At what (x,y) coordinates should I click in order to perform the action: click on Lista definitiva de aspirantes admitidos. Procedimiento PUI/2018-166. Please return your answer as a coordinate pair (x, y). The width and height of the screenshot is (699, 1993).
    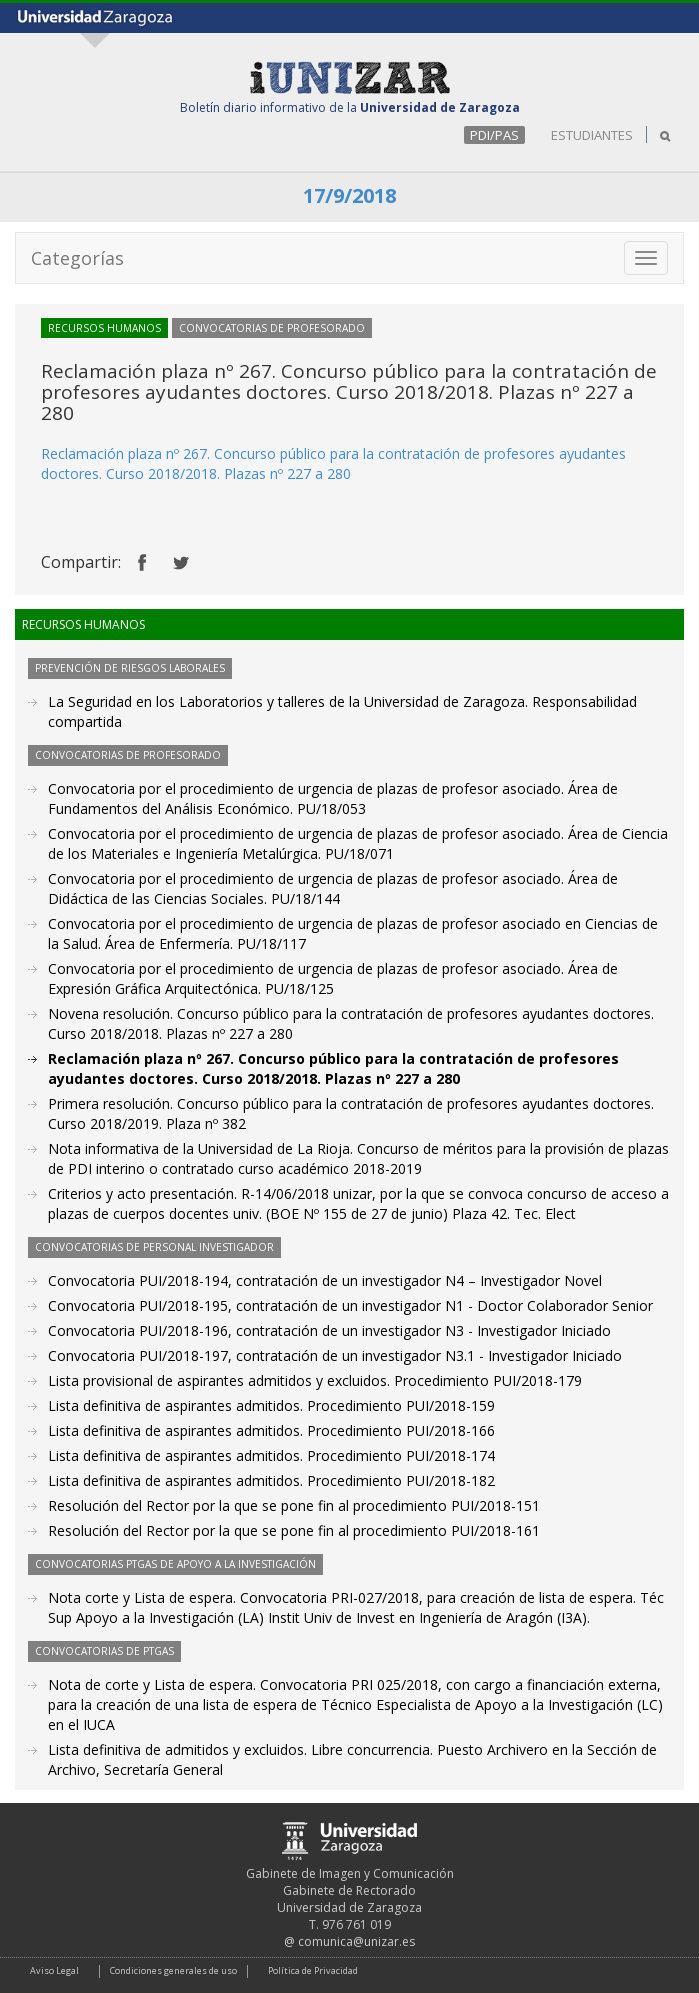
    Looking at the image, I should click on (271, 1430).